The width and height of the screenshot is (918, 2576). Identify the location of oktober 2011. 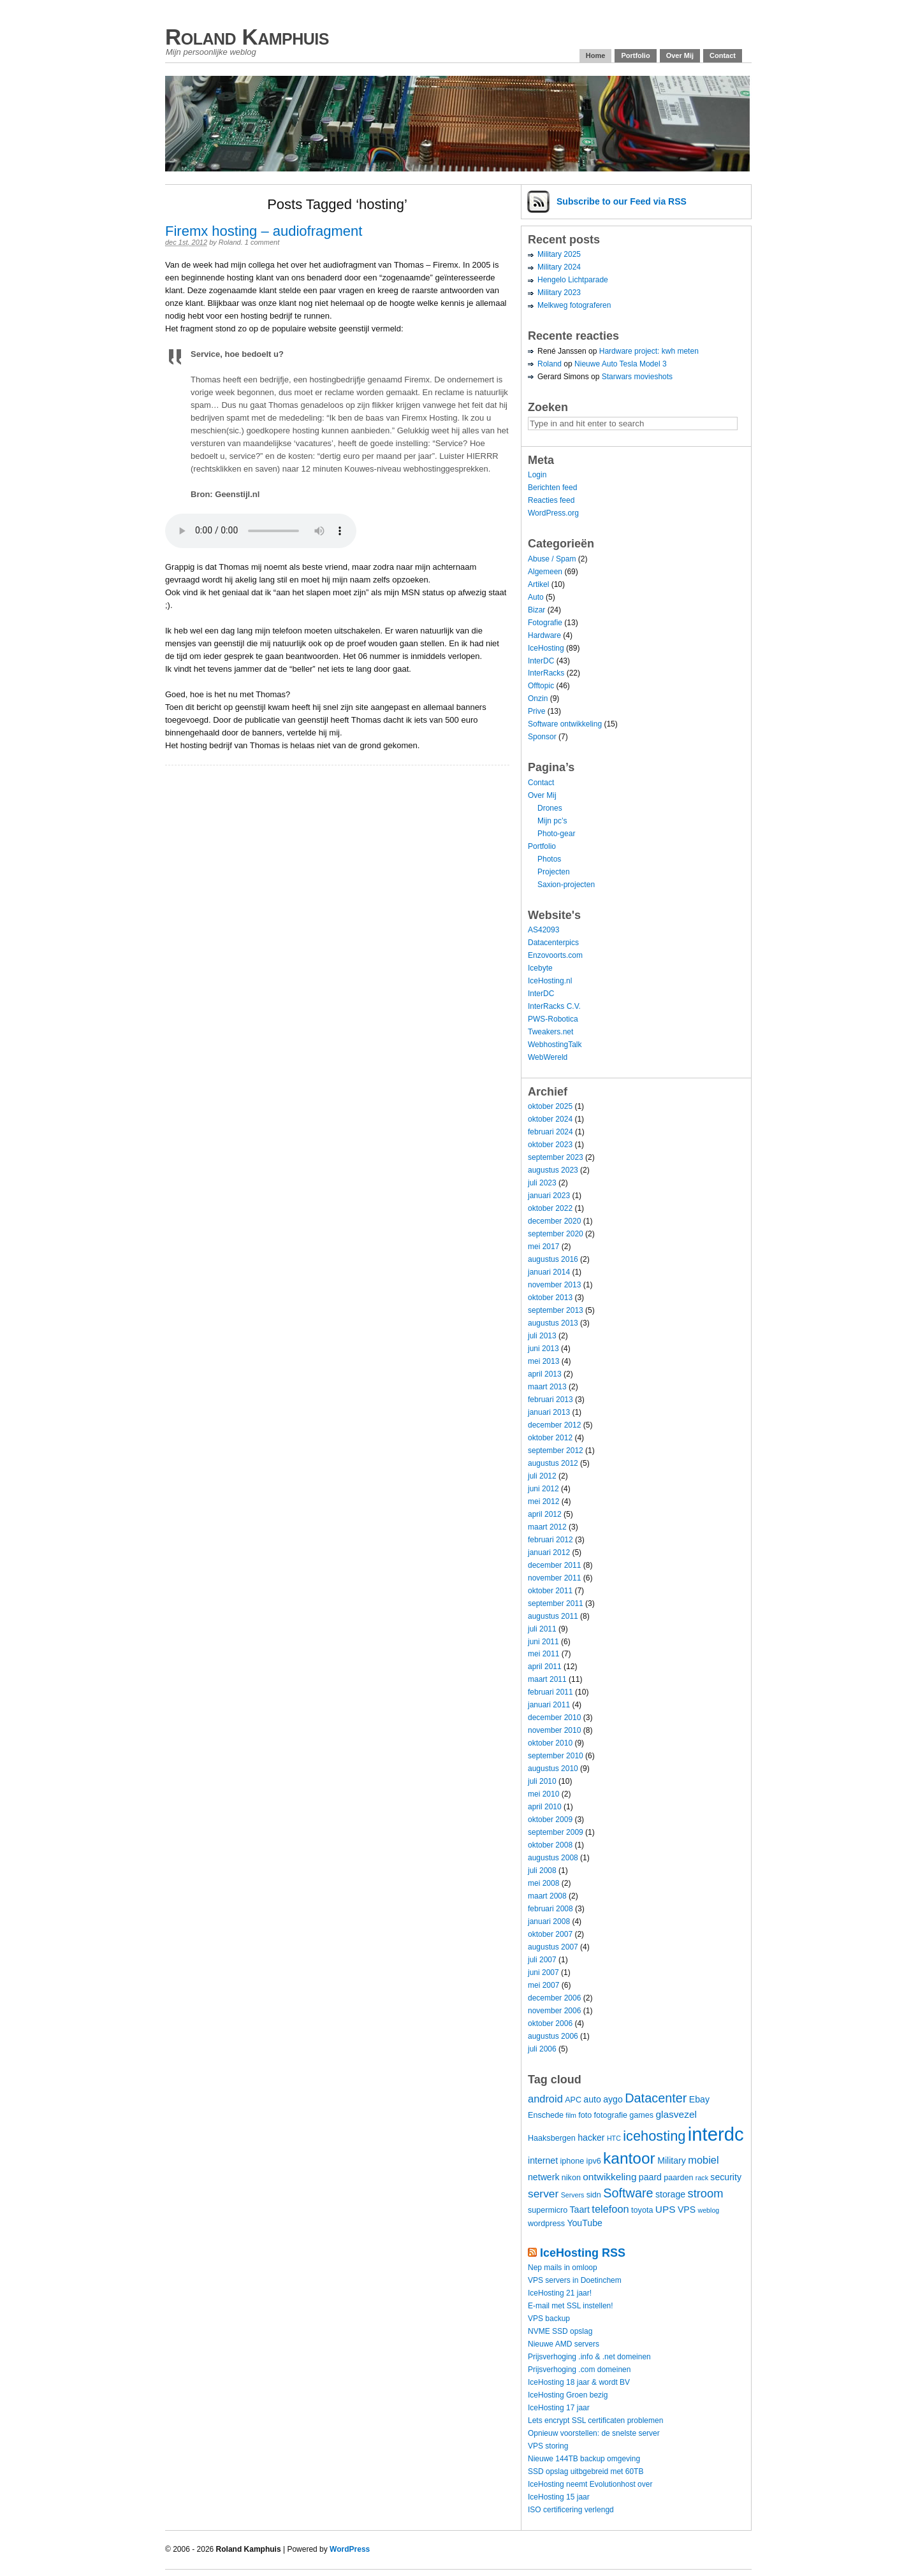
(550, 1590).